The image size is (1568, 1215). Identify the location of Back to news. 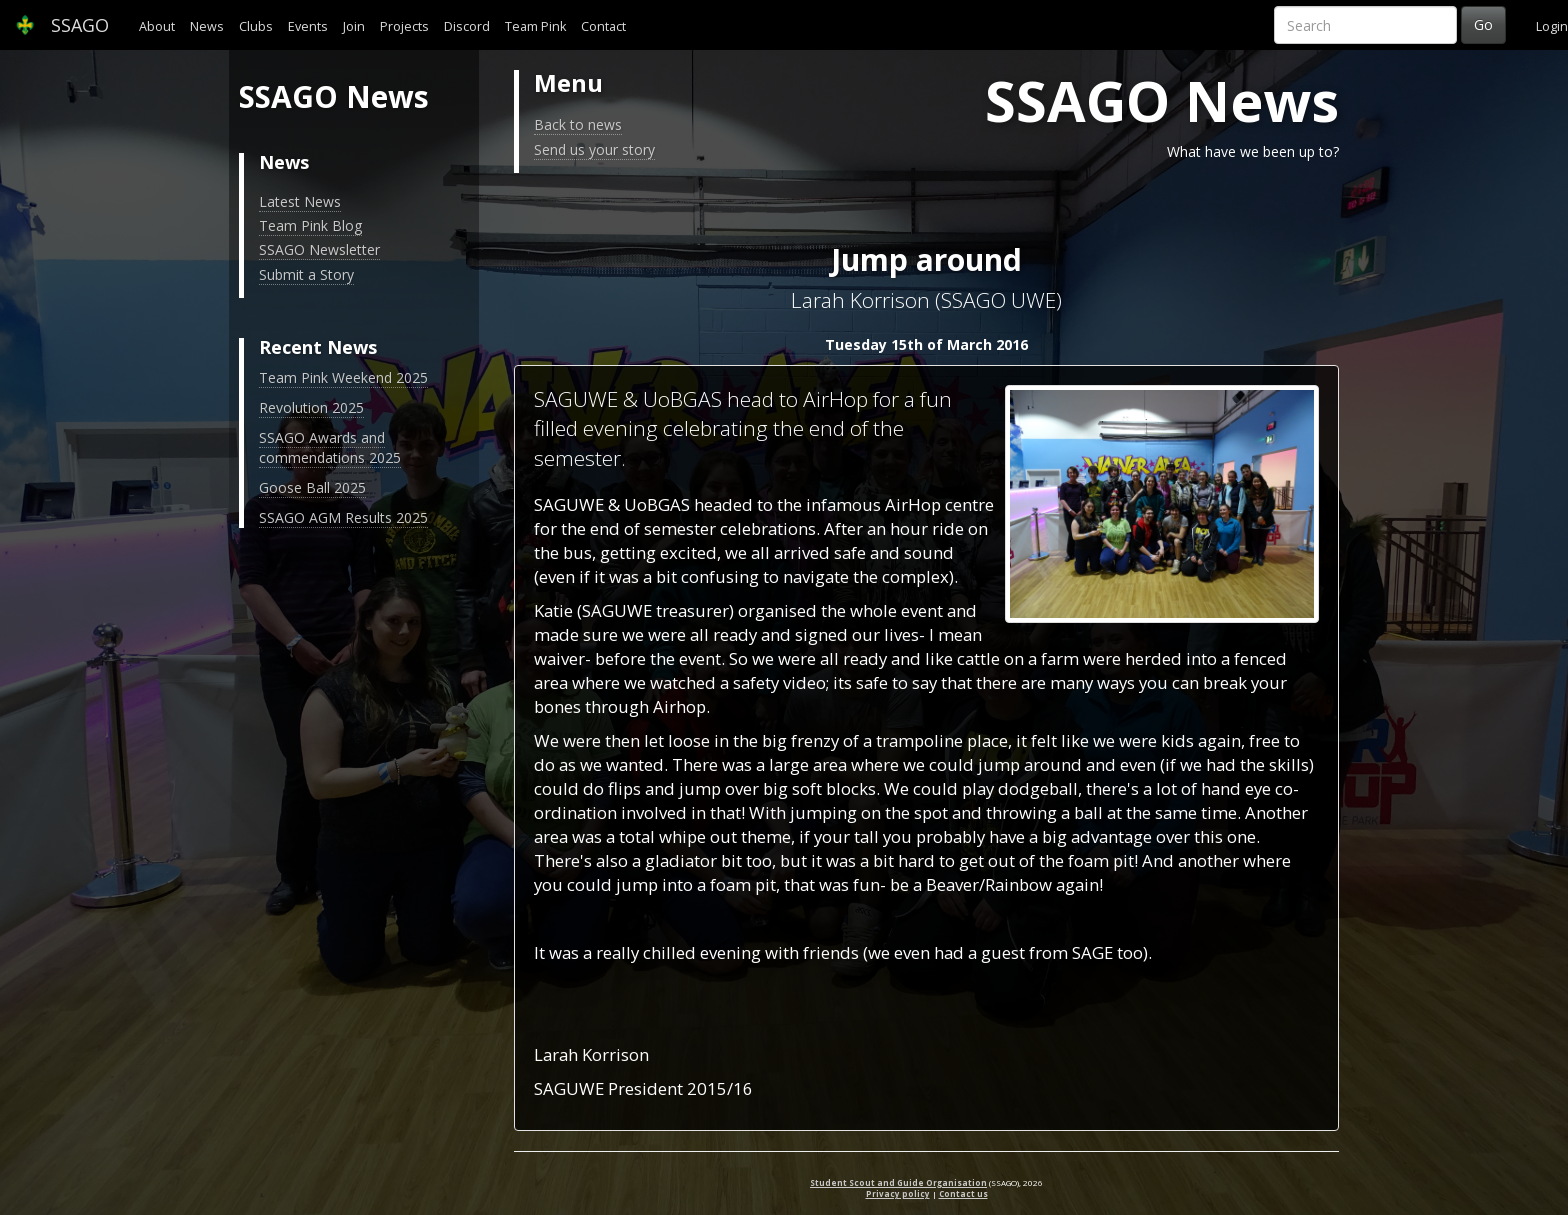
(578, 124).